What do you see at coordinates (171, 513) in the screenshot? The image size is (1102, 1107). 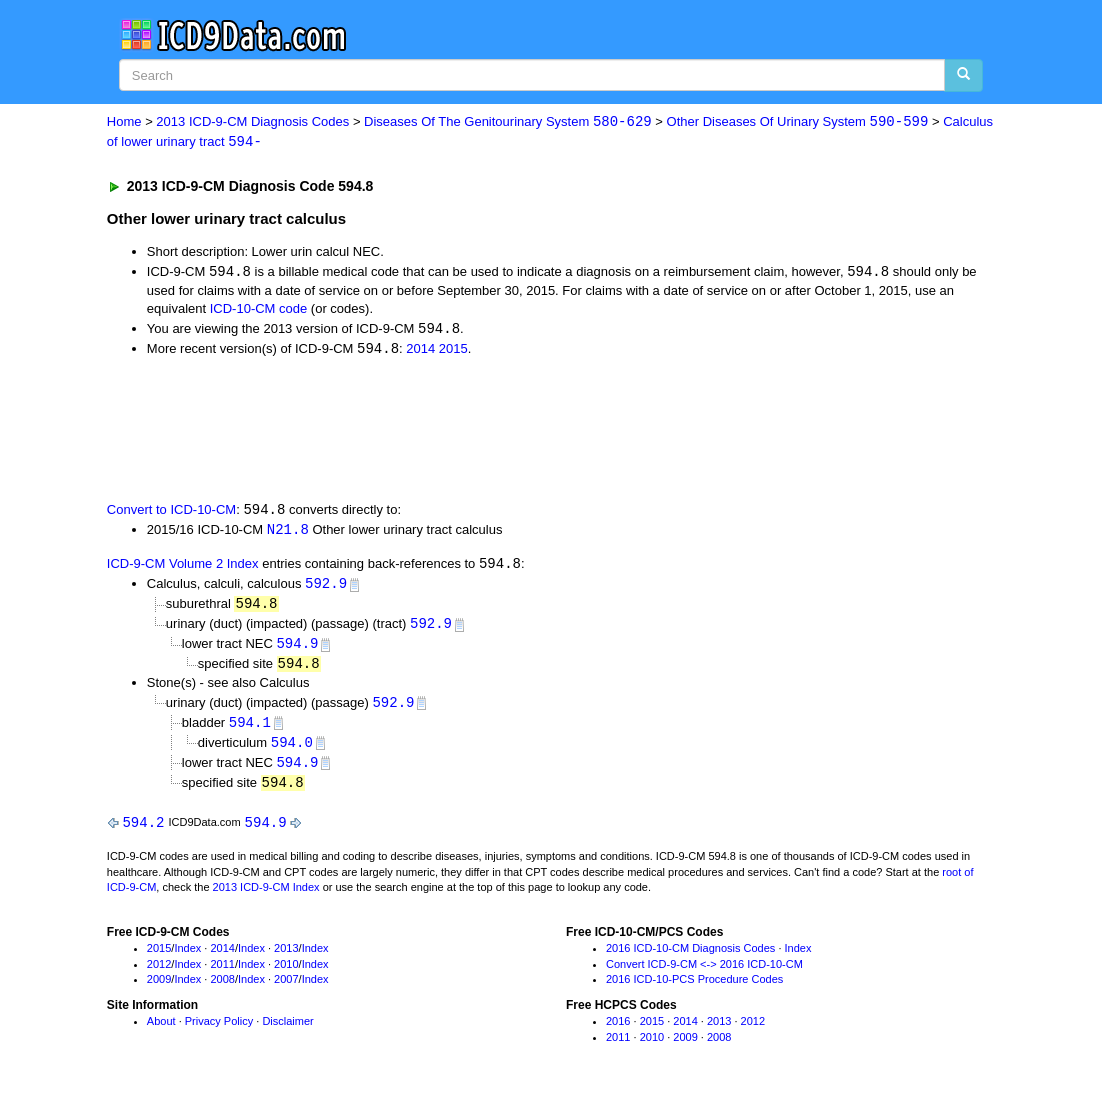 I see `Convert to ICD-10-CM` at bounding box center [171, 513].